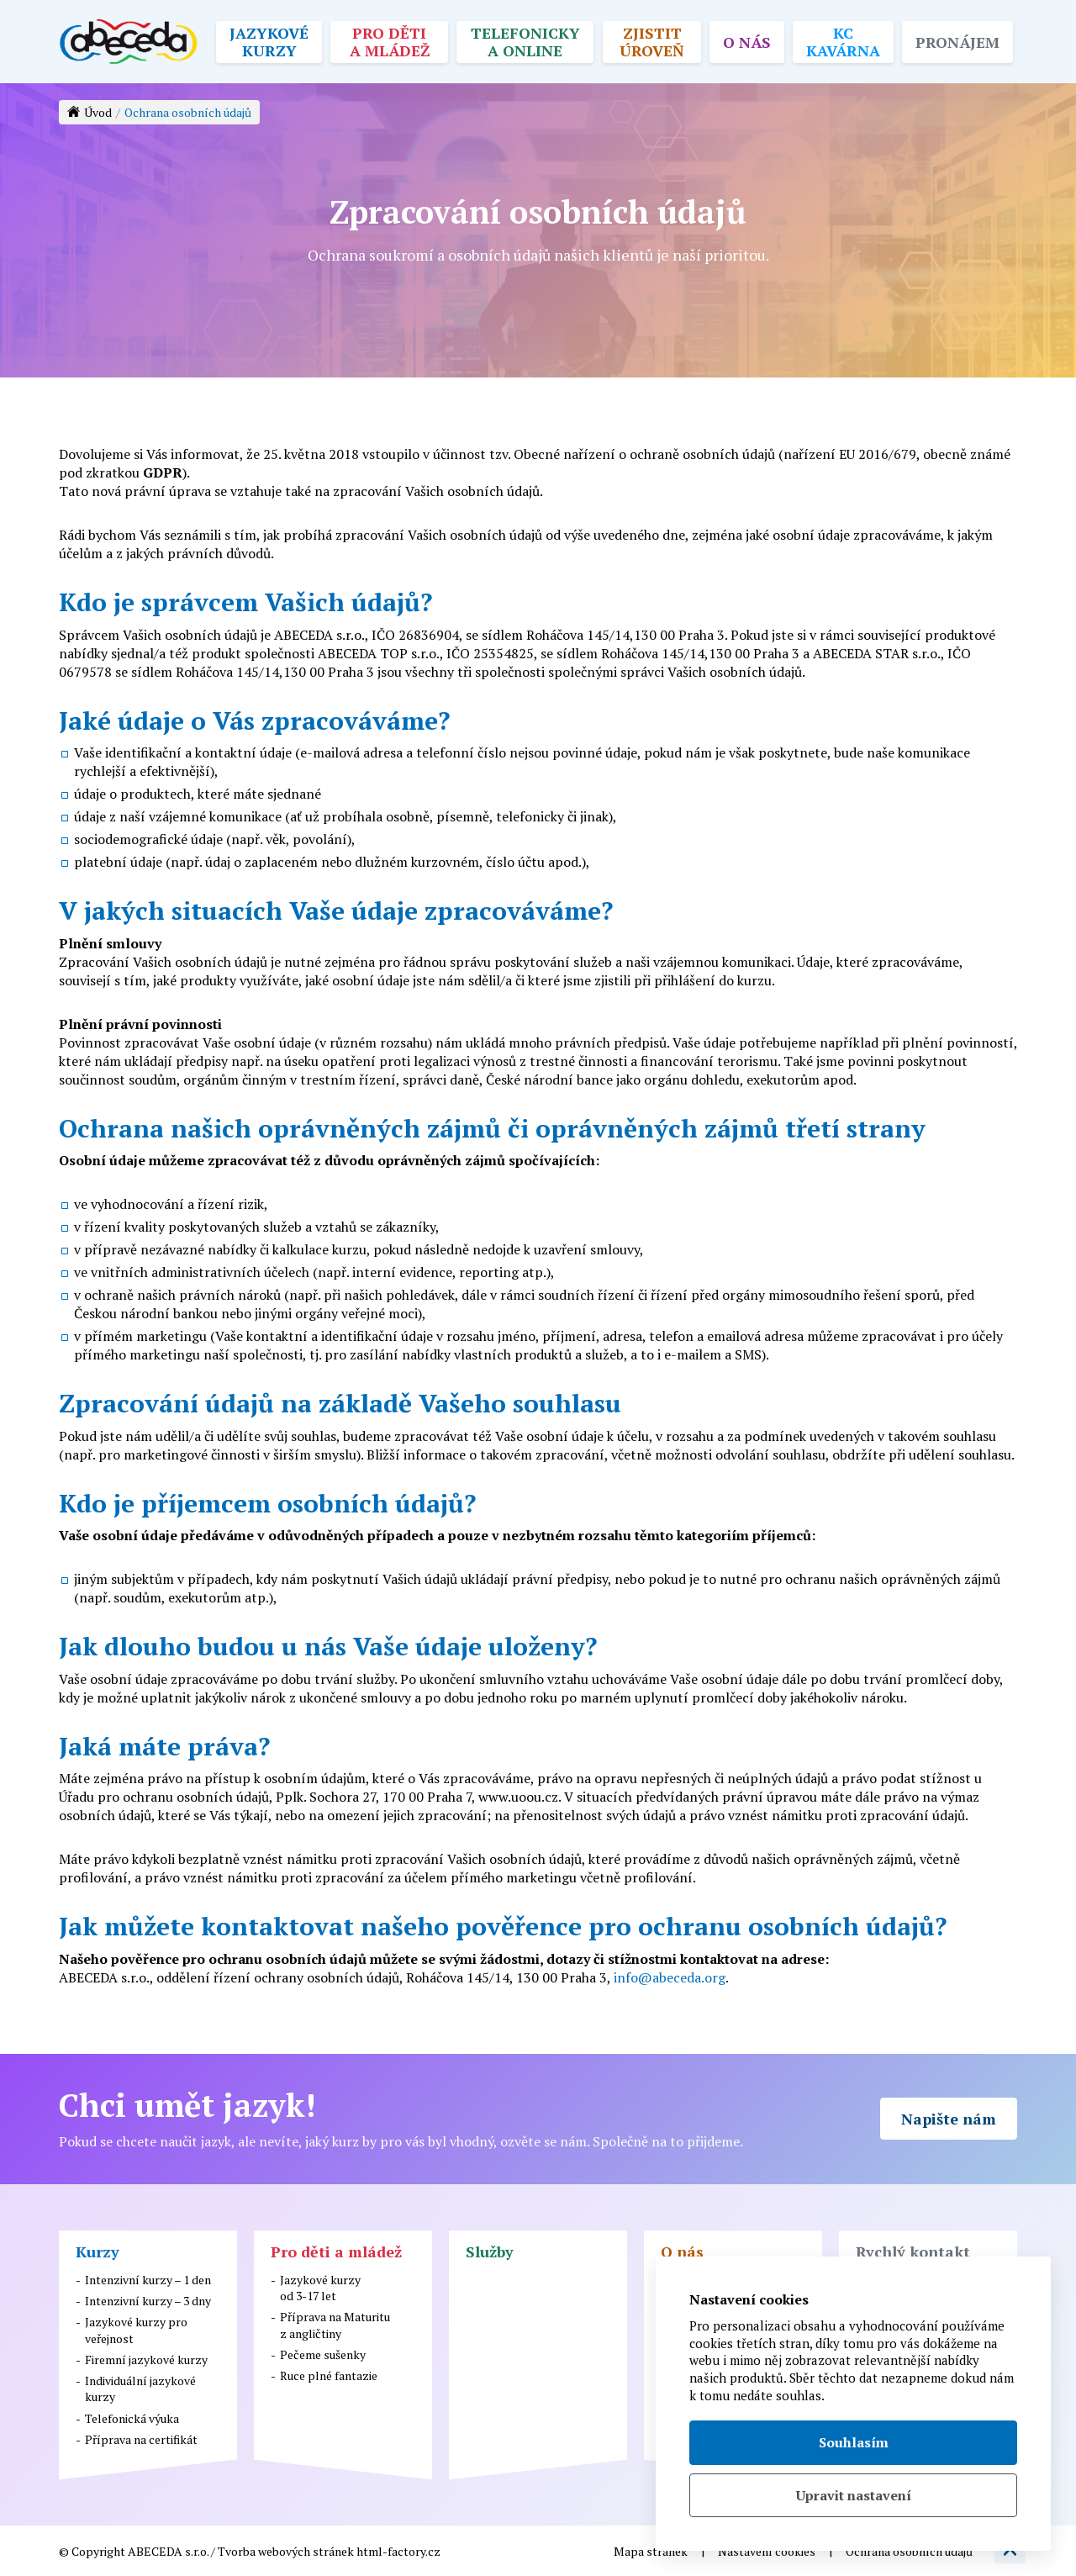  I want to click on Ruce plné fantazie, so click(328, 2375).